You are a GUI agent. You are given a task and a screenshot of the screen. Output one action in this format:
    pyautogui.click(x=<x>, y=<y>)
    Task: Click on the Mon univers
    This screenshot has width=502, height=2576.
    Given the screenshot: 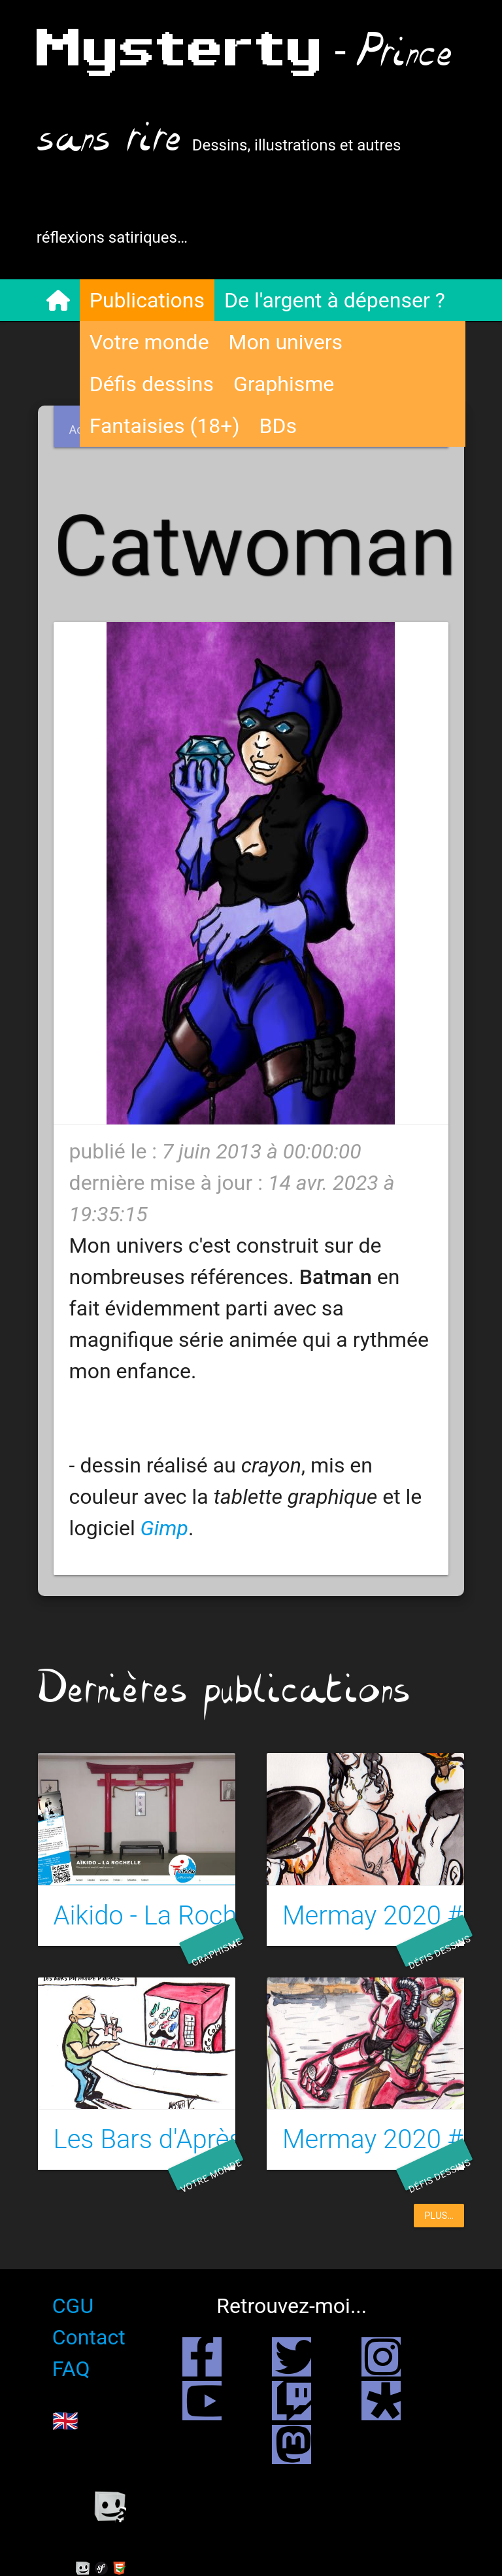 What is the action you would take?
    pyautogui.click(x=286, y=342)
    